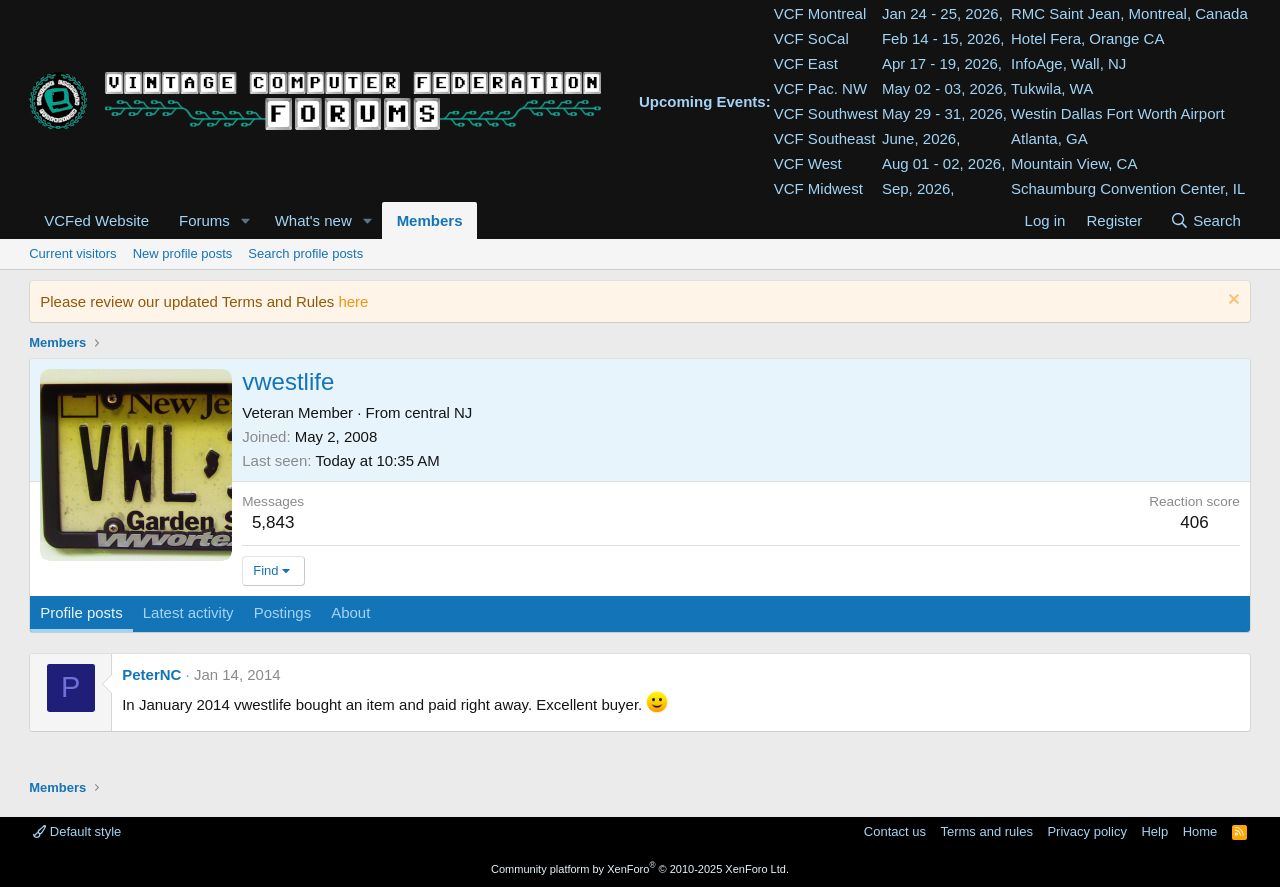 This screenshot has width=1280, height=887. What do you see at coordinates (430, 220) in the screenshot?
I see `Members` at bounding box center [430, 220].